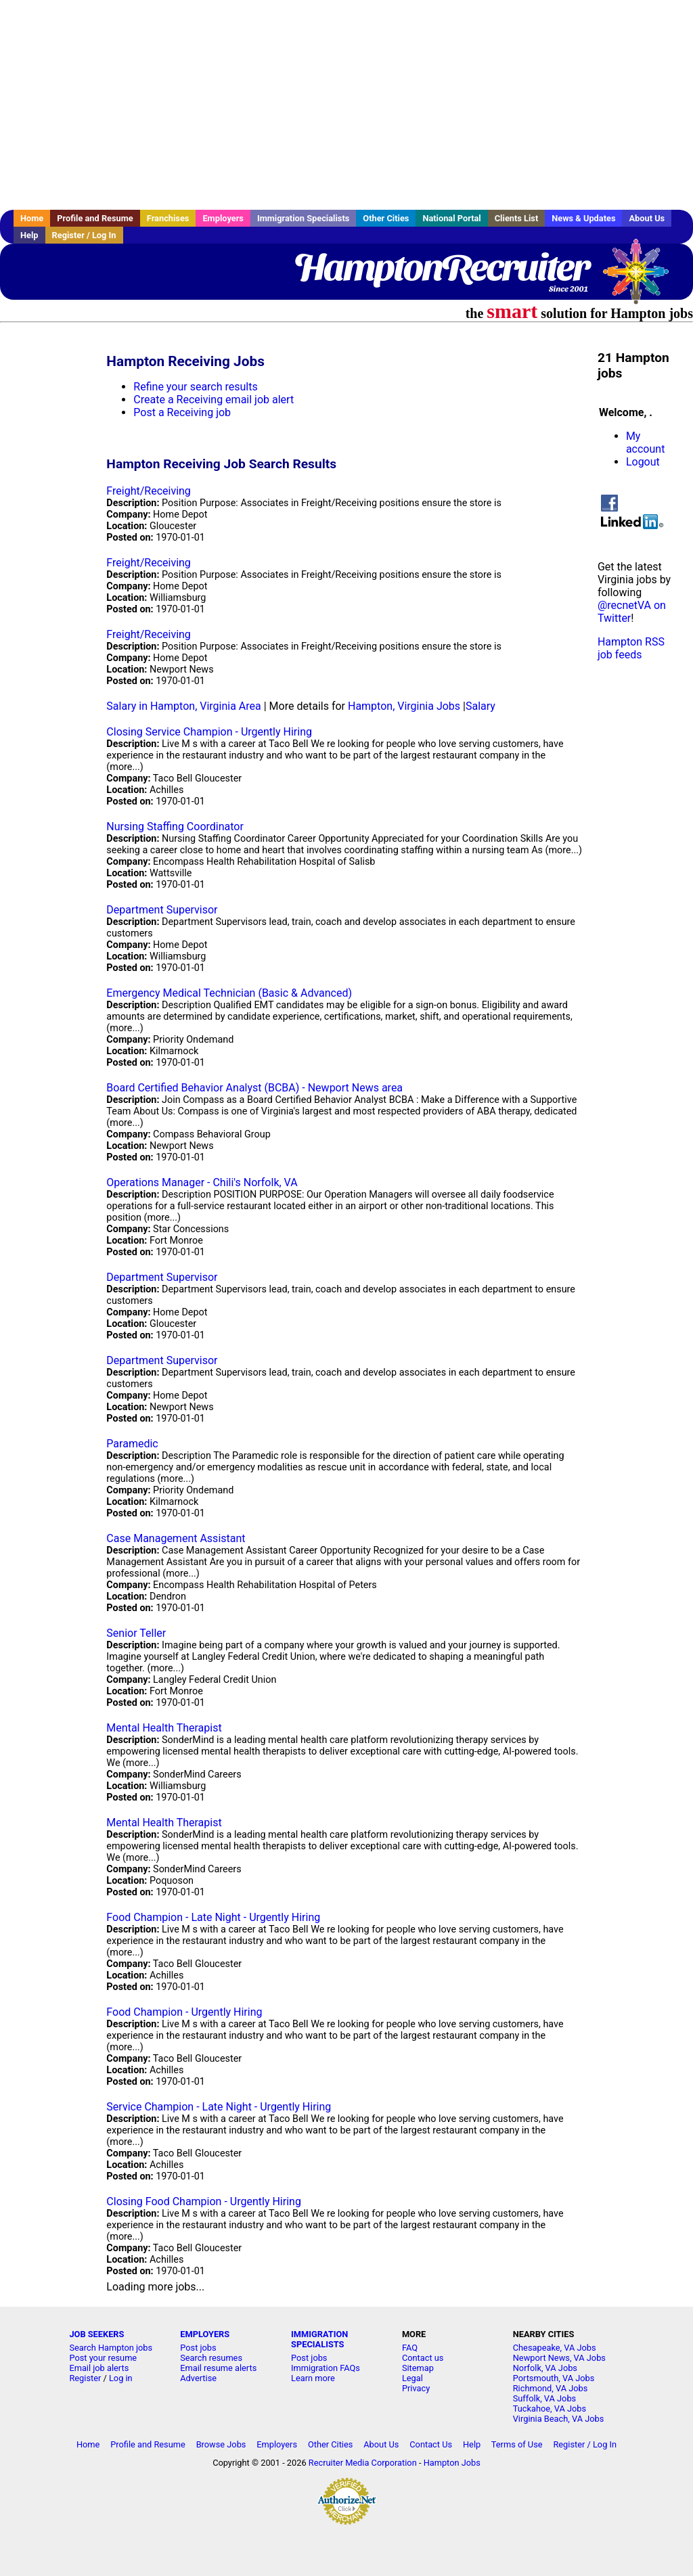 The image size is (693, 2576). What do you see at coordinates (148, 490) in the screenshot?
I see `Freight/Receiving` at bounding box center [148, 490].